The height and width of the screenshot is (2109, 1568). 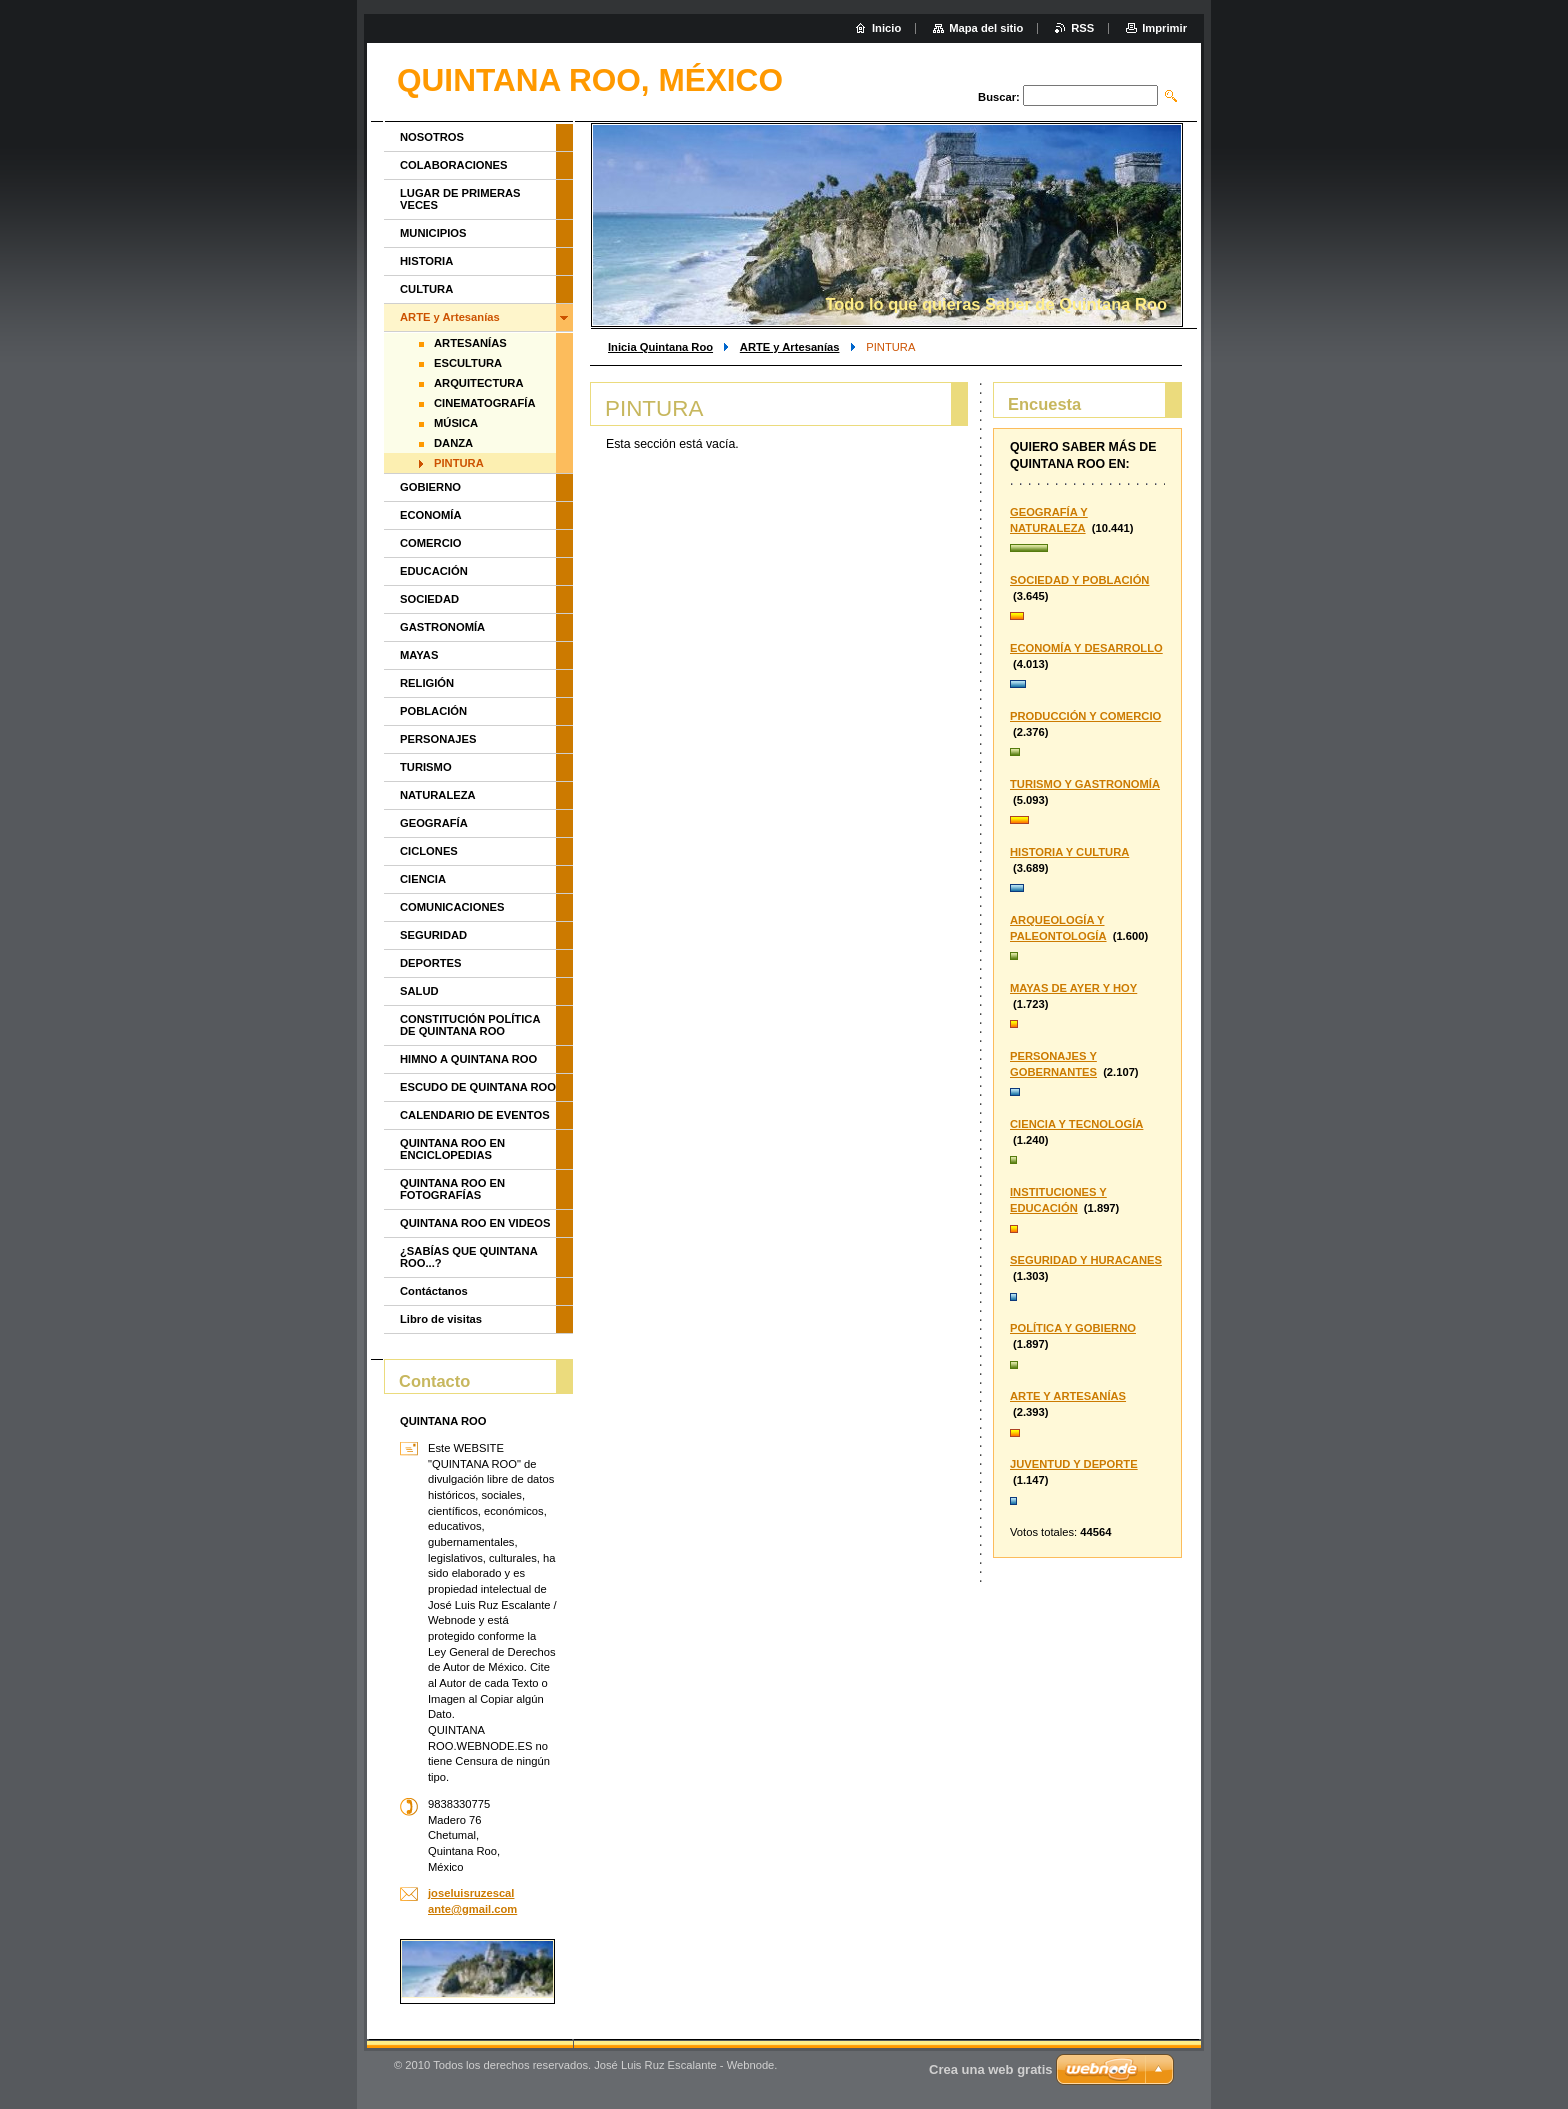 What do you see at coordinates (886, 28) in the screenshot?
I see `Inicio` at bounding box center [886, 28].